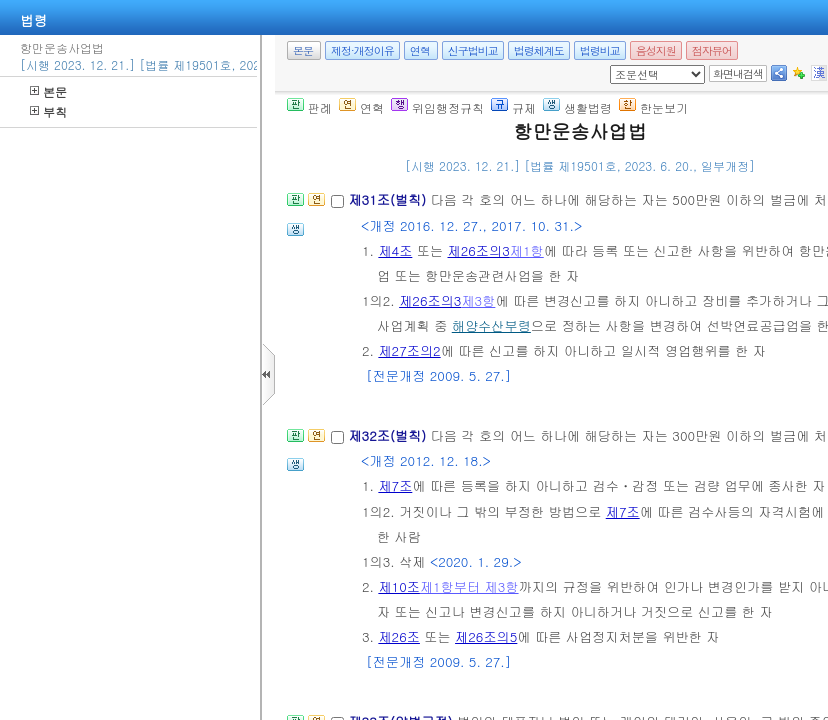  What do you see at coordinates (309, 107) in the screenshot?
I see `판례` at bounding box center [309, 107].